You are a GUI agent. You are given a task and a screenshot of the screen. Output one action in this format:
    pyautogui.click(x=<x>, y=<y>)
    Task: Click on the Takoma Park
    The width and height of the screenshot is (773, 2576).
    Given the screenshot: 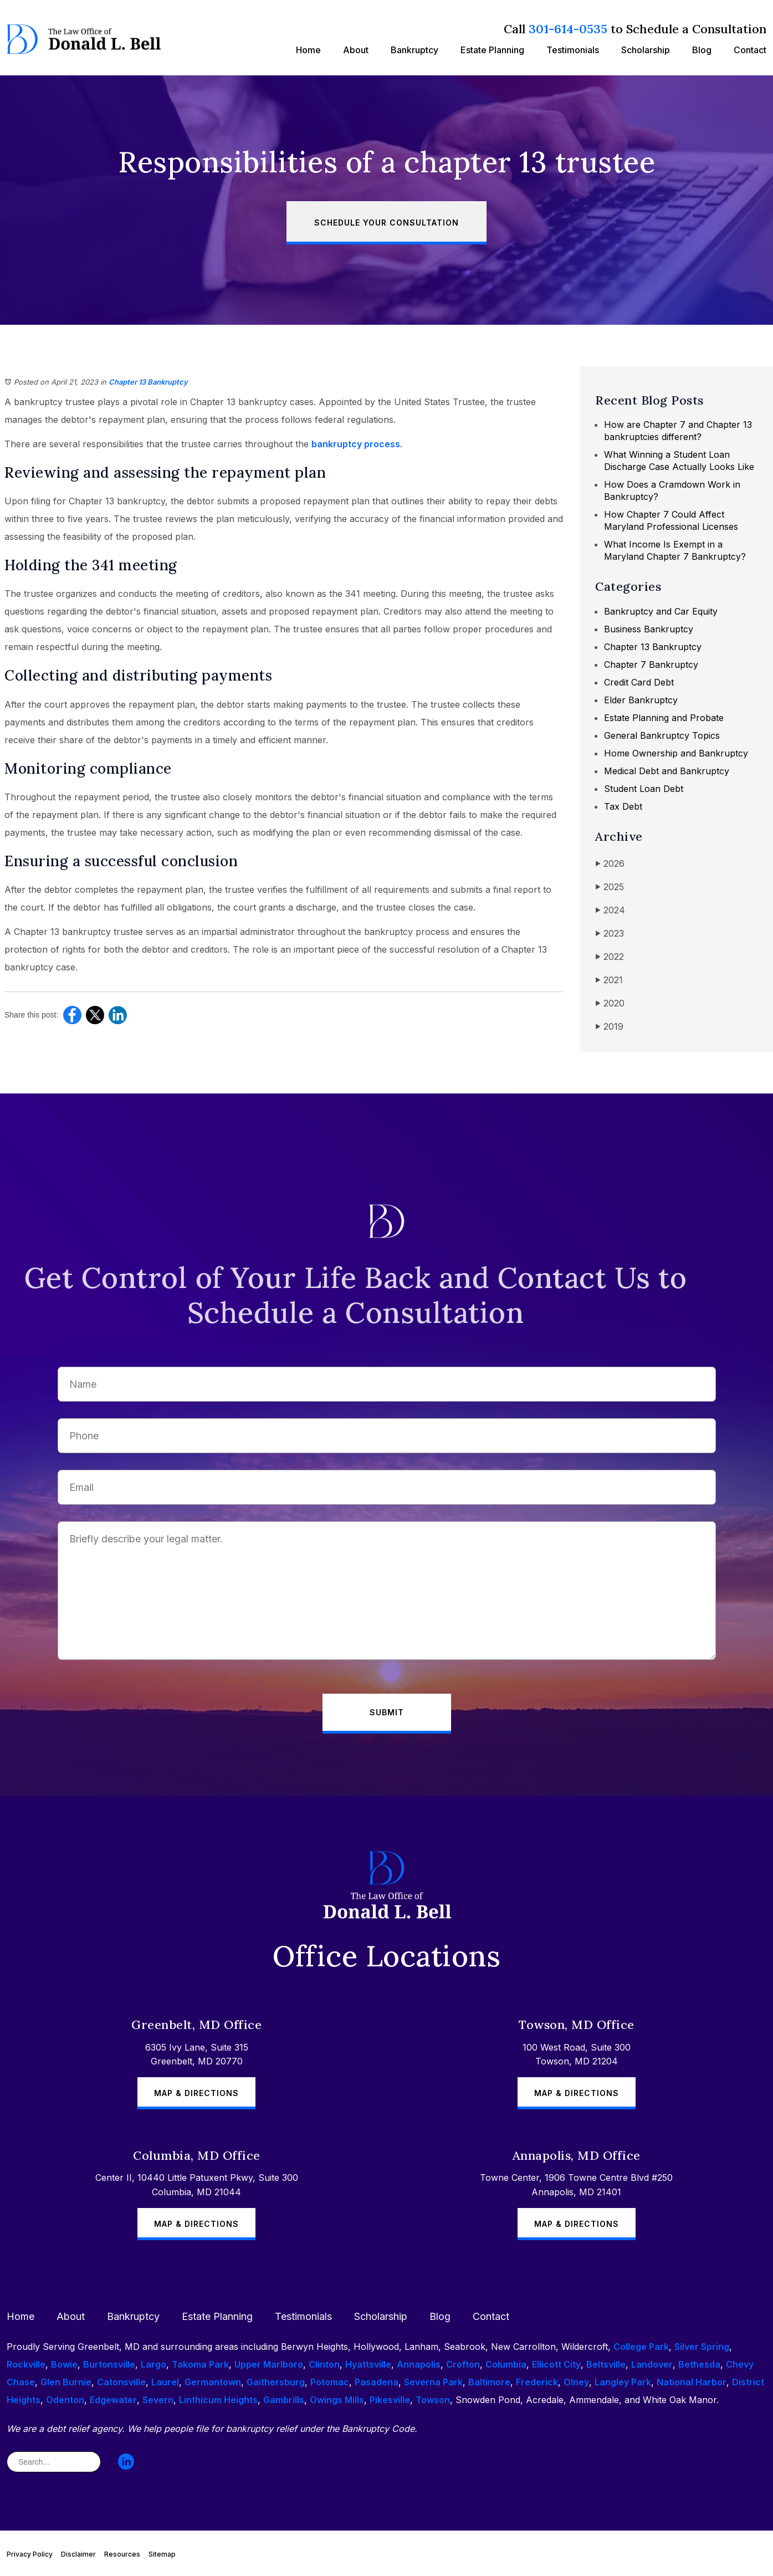 What is the action you would take?
    pyautogui.click(x=200, y=2364)
    